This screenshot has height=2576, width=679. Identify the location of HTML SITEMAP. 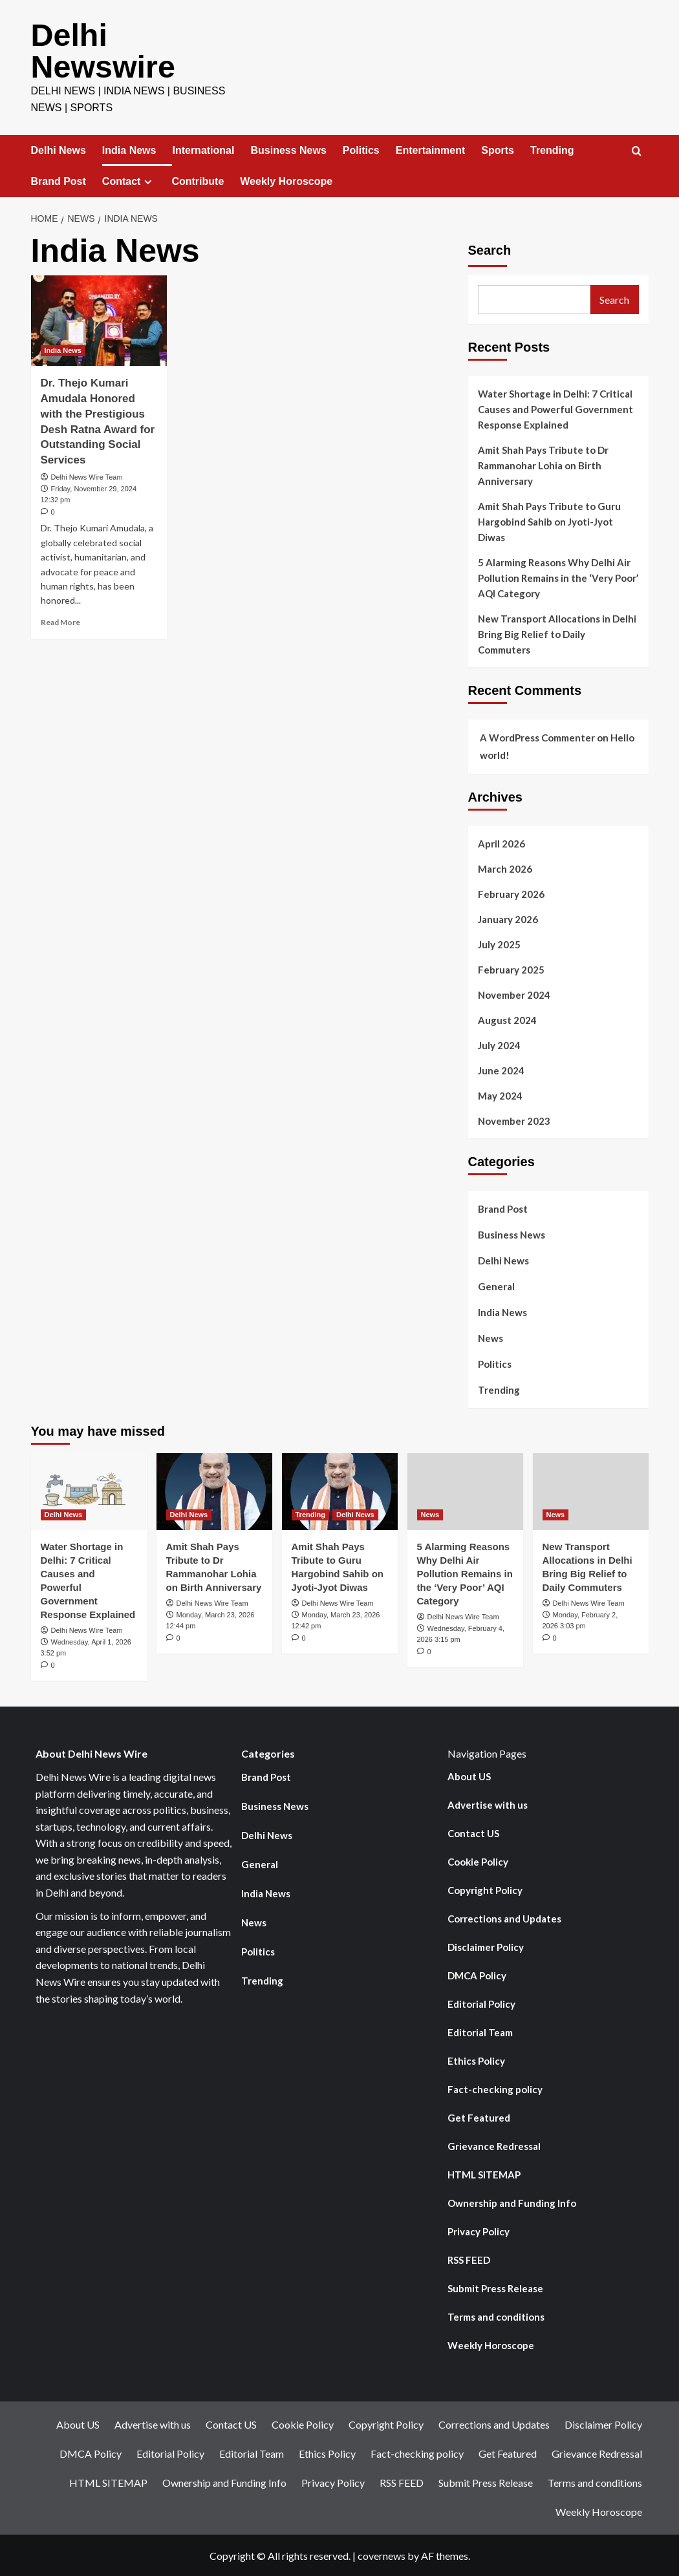
(484, 2173).